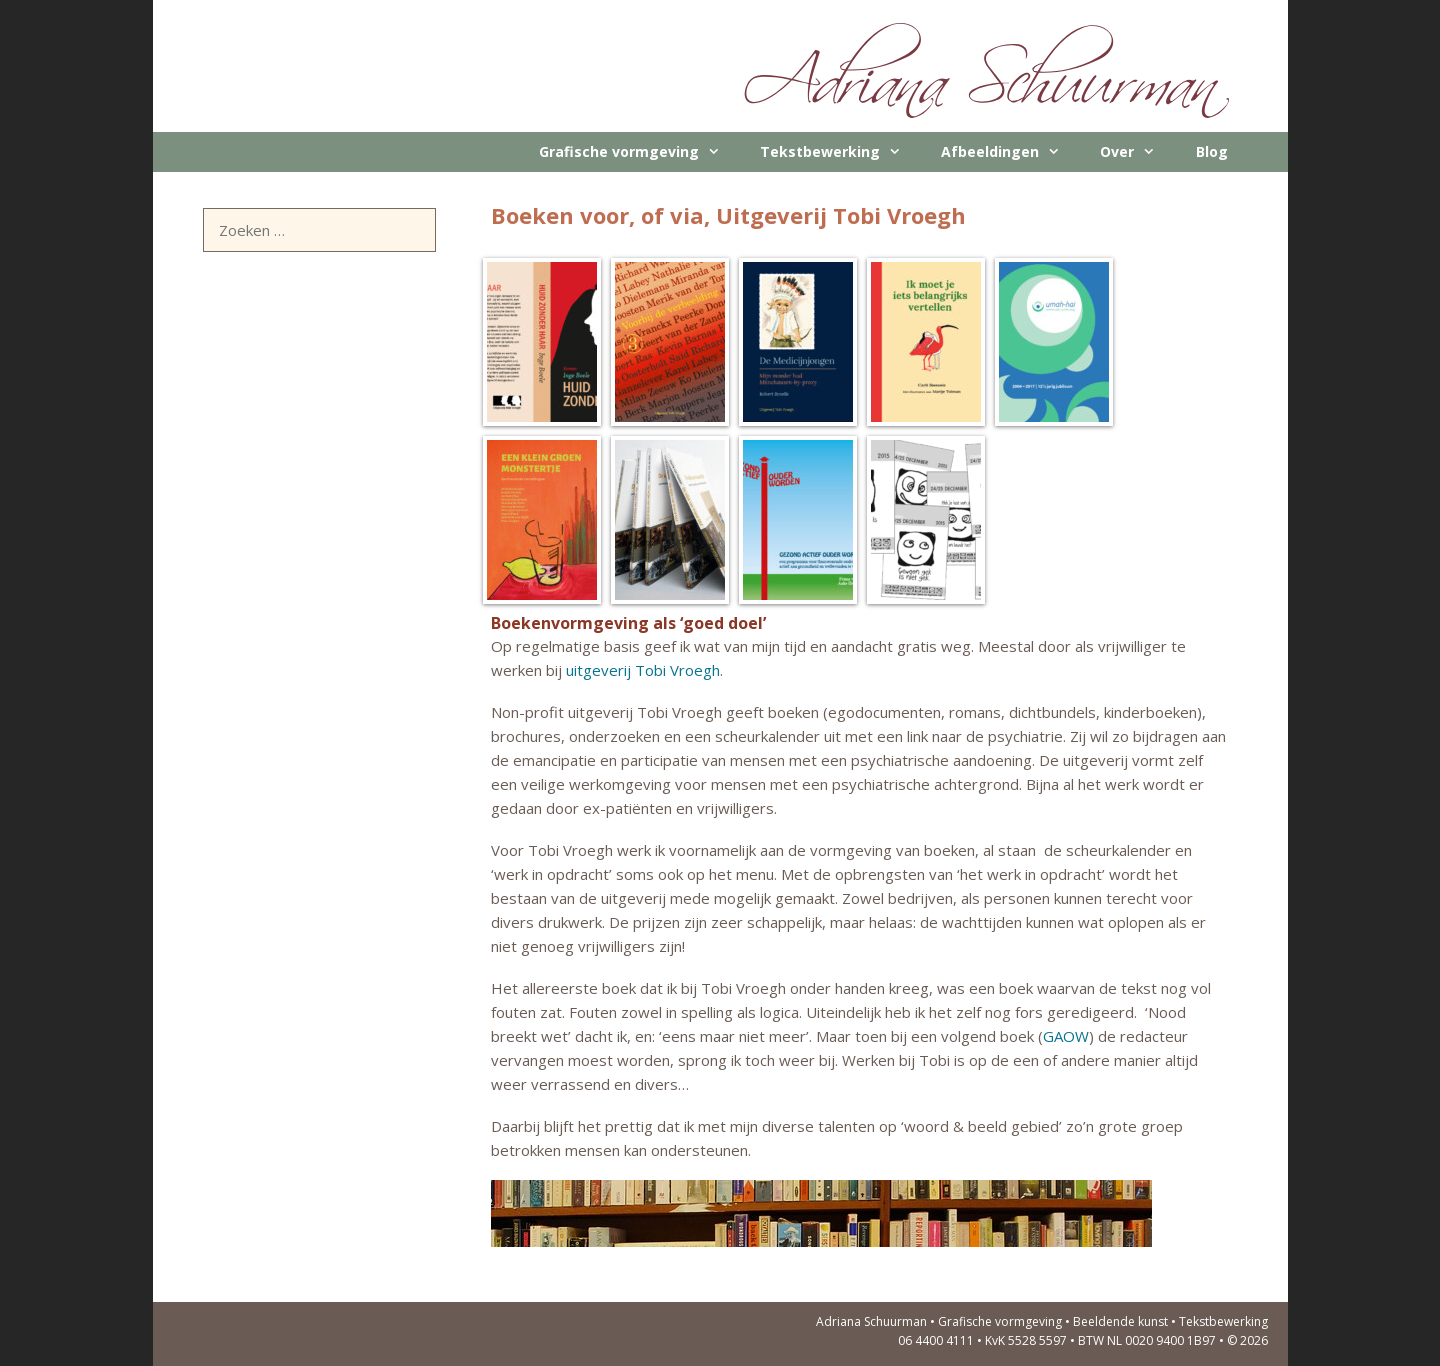 This screenshot has height=1366, width=1440. I want to click on Afbeeldingen, so click(1010, 152).